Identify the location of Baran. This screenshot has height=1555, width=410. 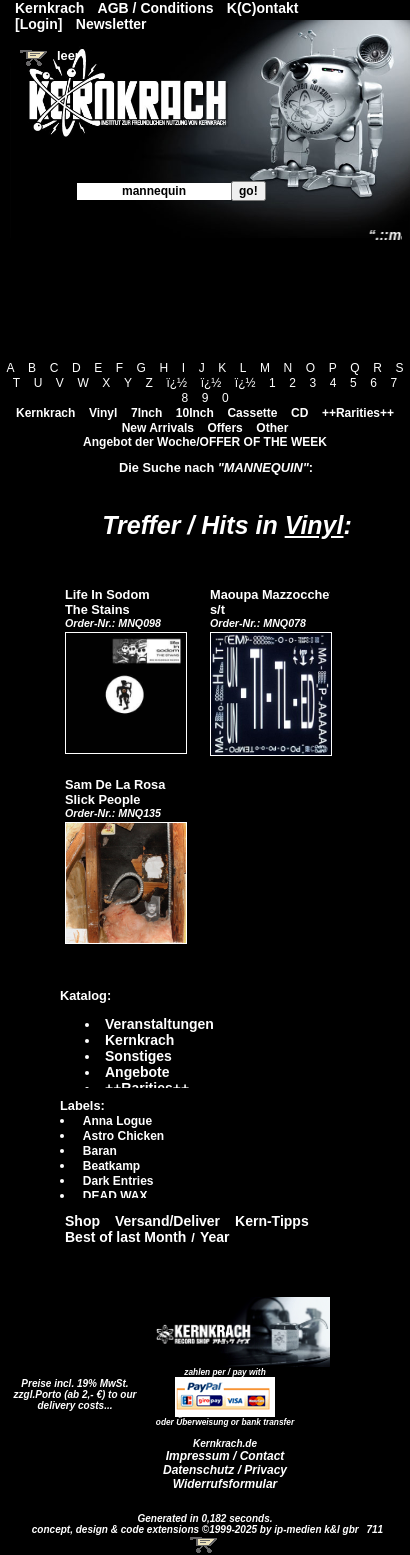
(100, 1151).